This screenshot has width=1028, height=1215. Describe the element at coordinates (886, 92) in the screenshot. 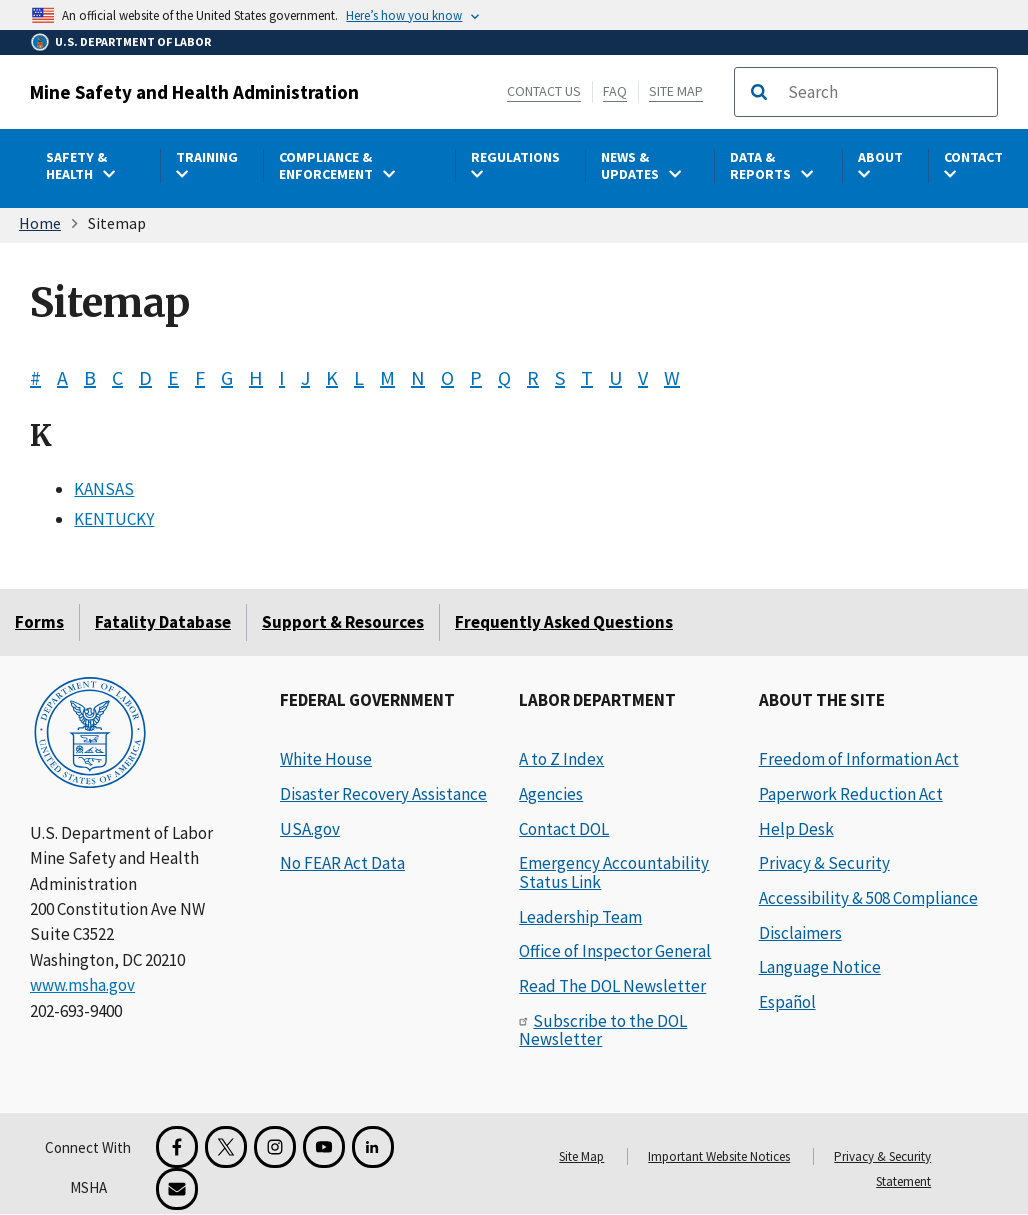

I see `[search]` at that location.